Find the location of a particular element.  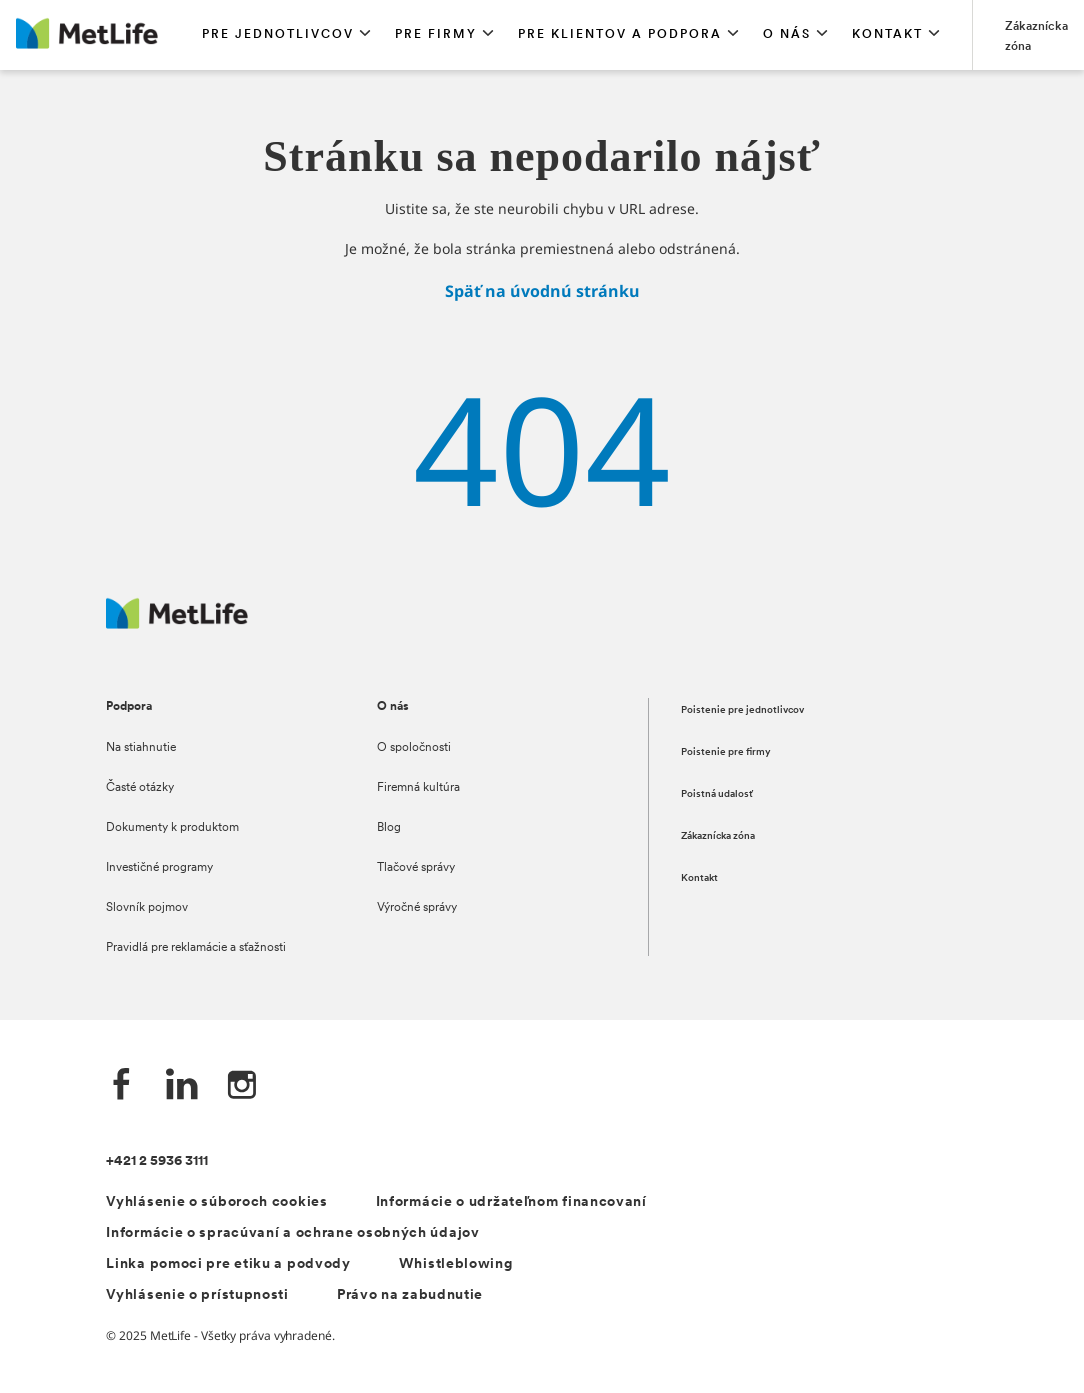

Informácie o udržateľnom financovaní is located at coordinates (511, 1202).